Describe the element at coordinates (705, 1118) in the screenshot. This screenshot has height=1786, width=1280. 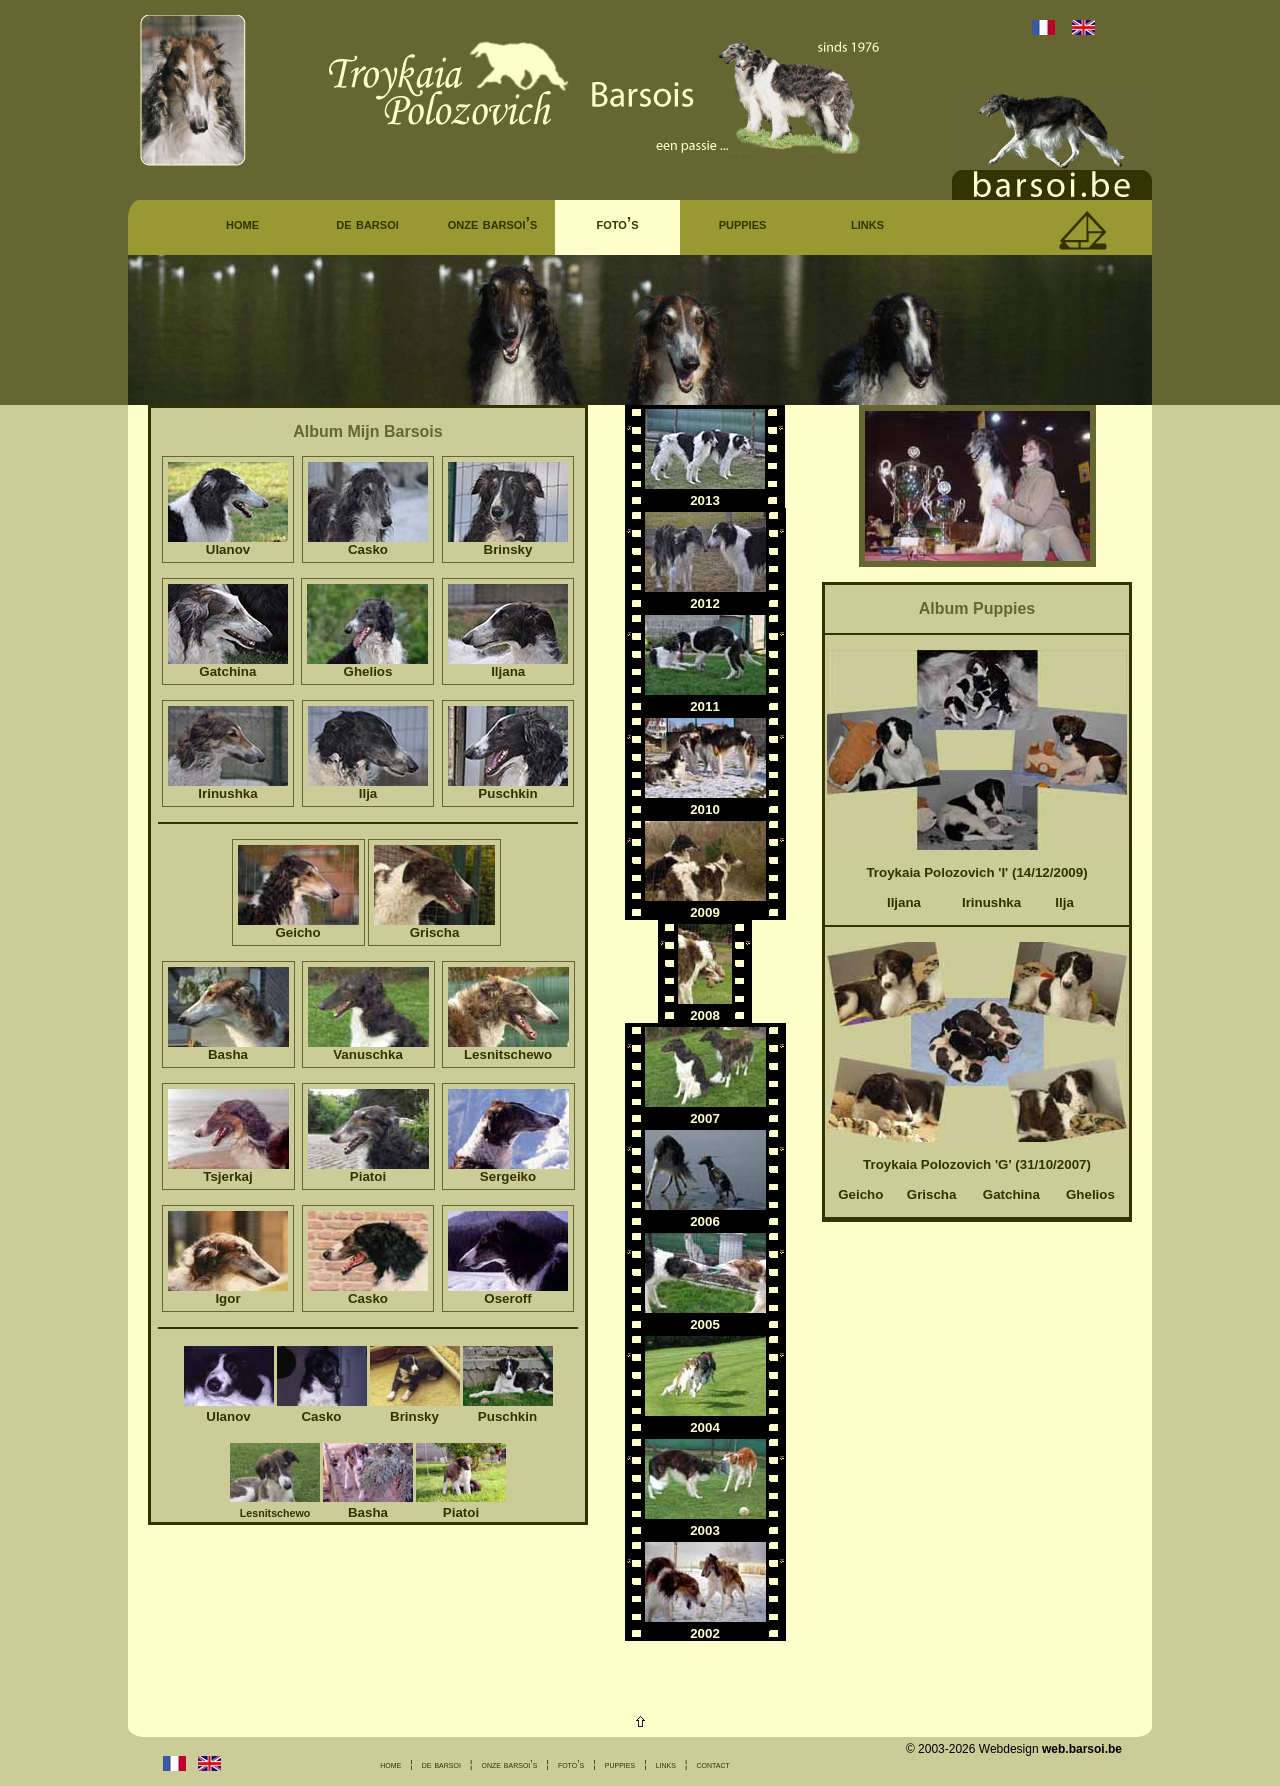
I see `2007` at that location.